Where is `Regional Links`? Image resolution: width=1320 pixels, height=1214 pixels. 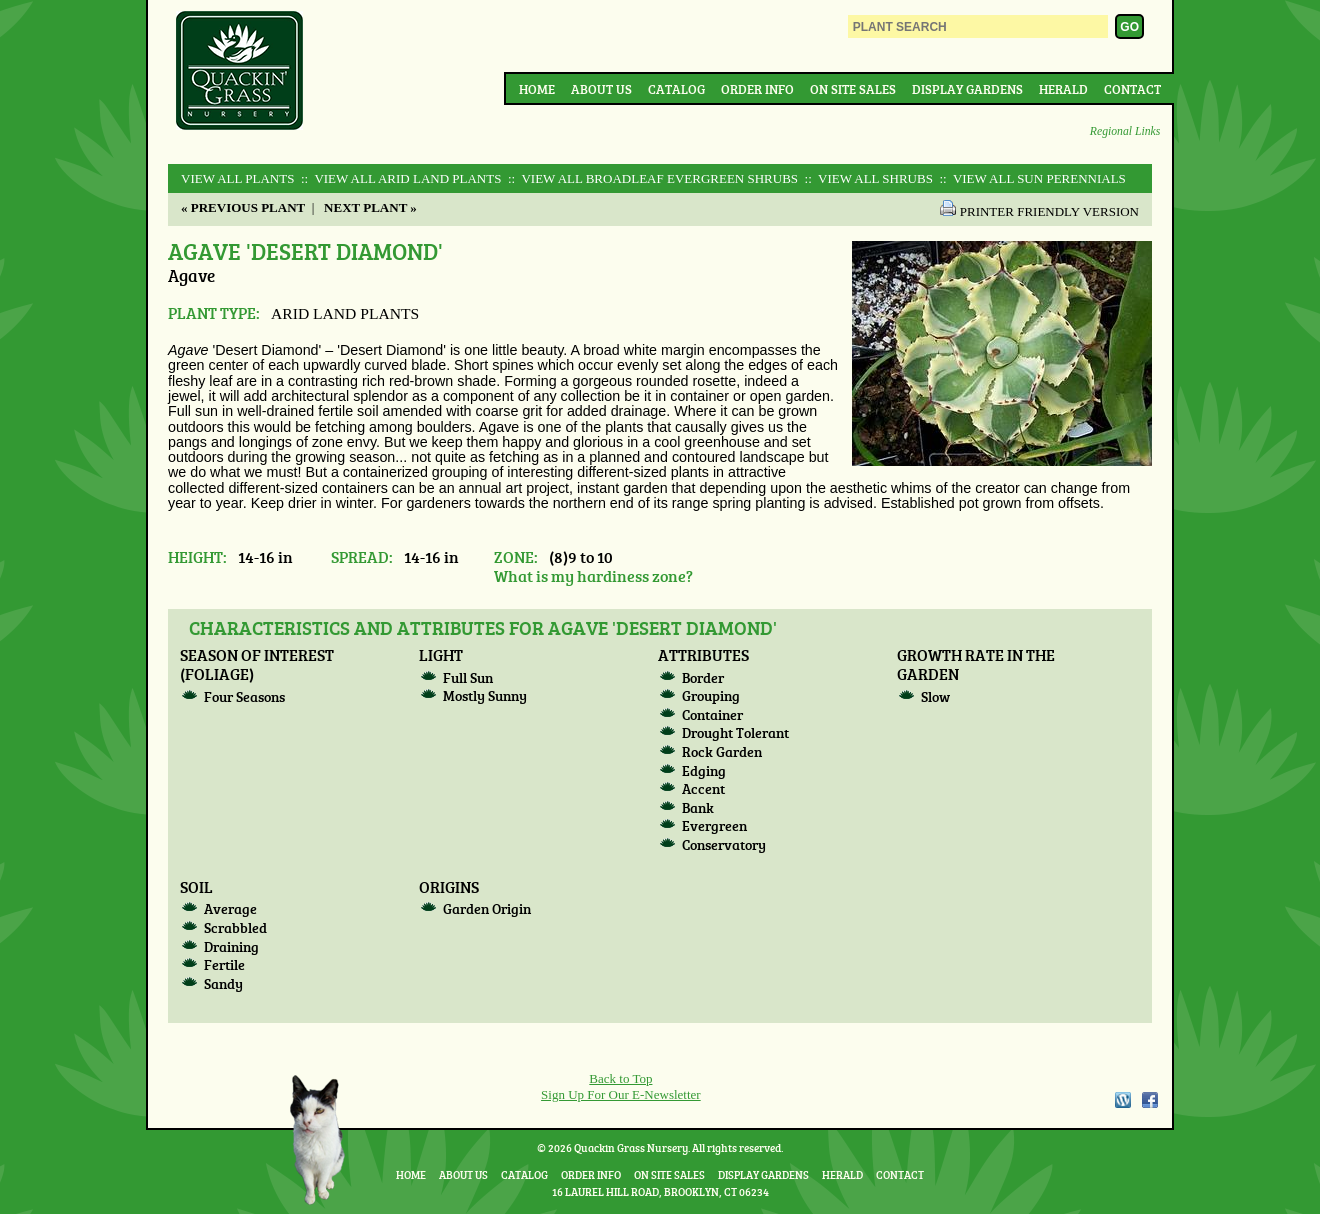
Regional Links is located at coordinates (1125, 131).